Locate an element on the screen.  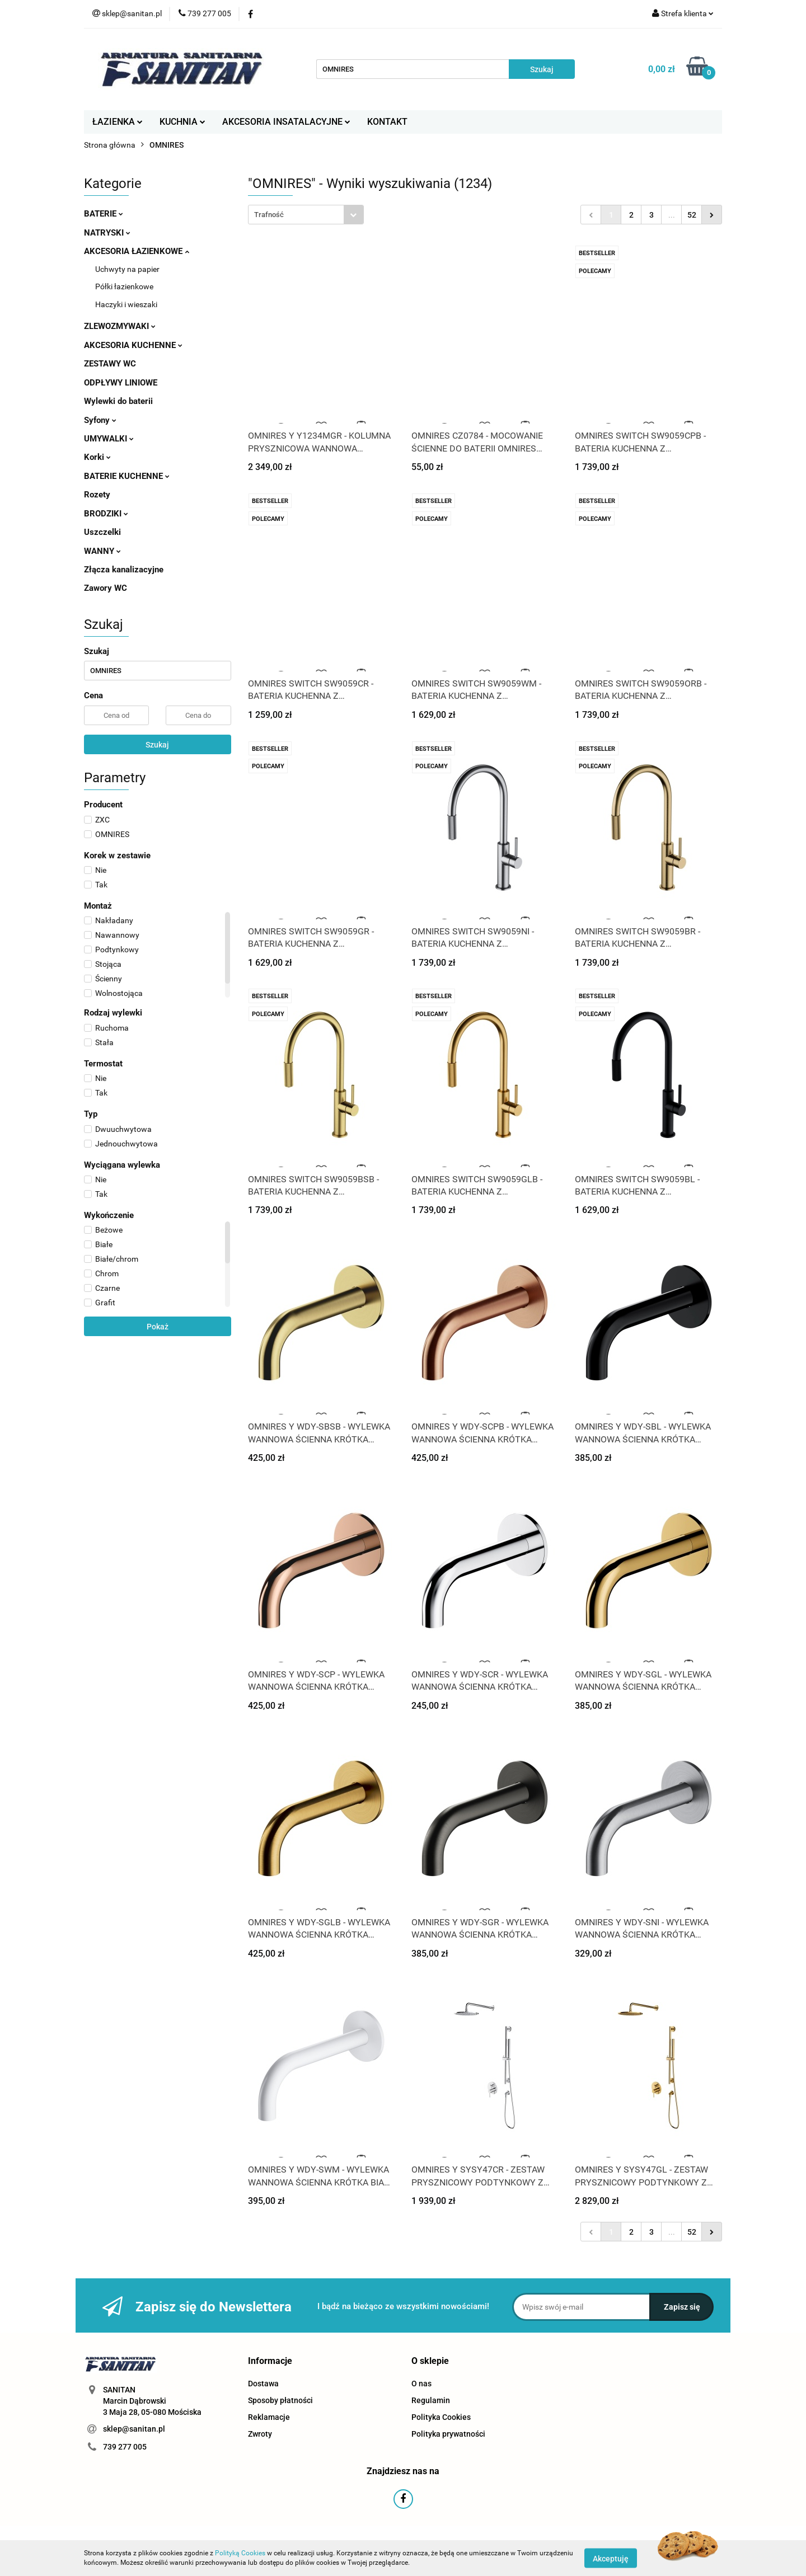
Rozety is located at coordinates (97, 495).